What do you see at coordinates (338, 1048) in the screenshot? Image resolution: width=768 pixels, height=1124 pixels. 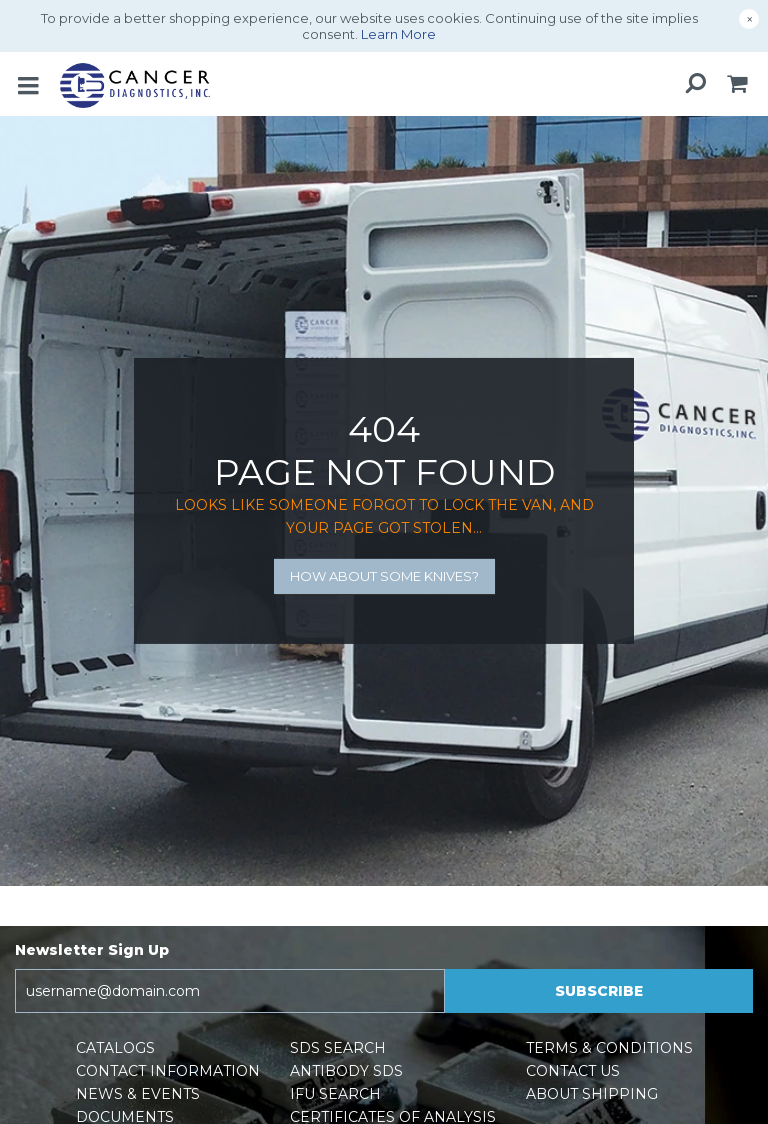 I see `SDS Search` at bounding box center [338, 1048].